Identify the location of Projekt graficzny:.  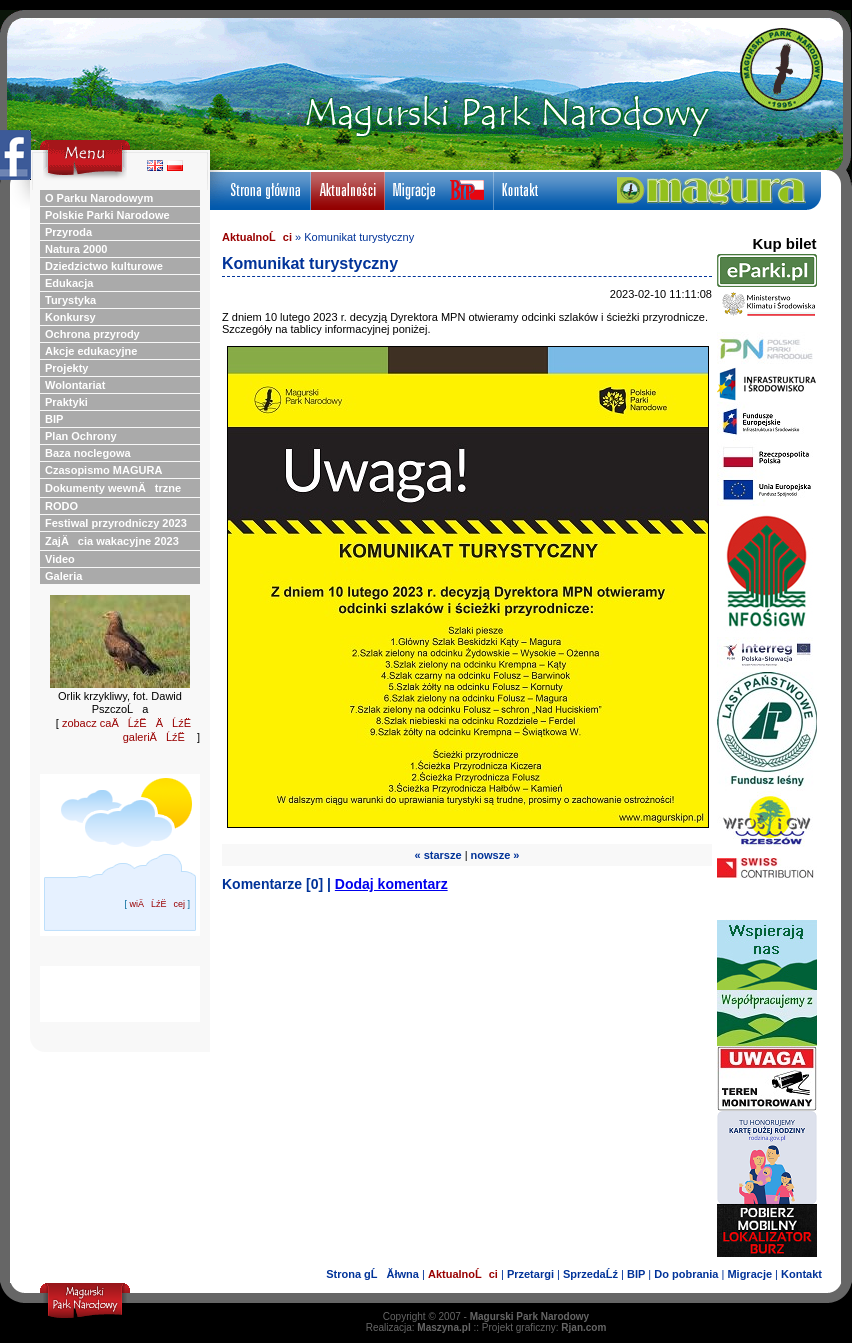
(544, 1327).